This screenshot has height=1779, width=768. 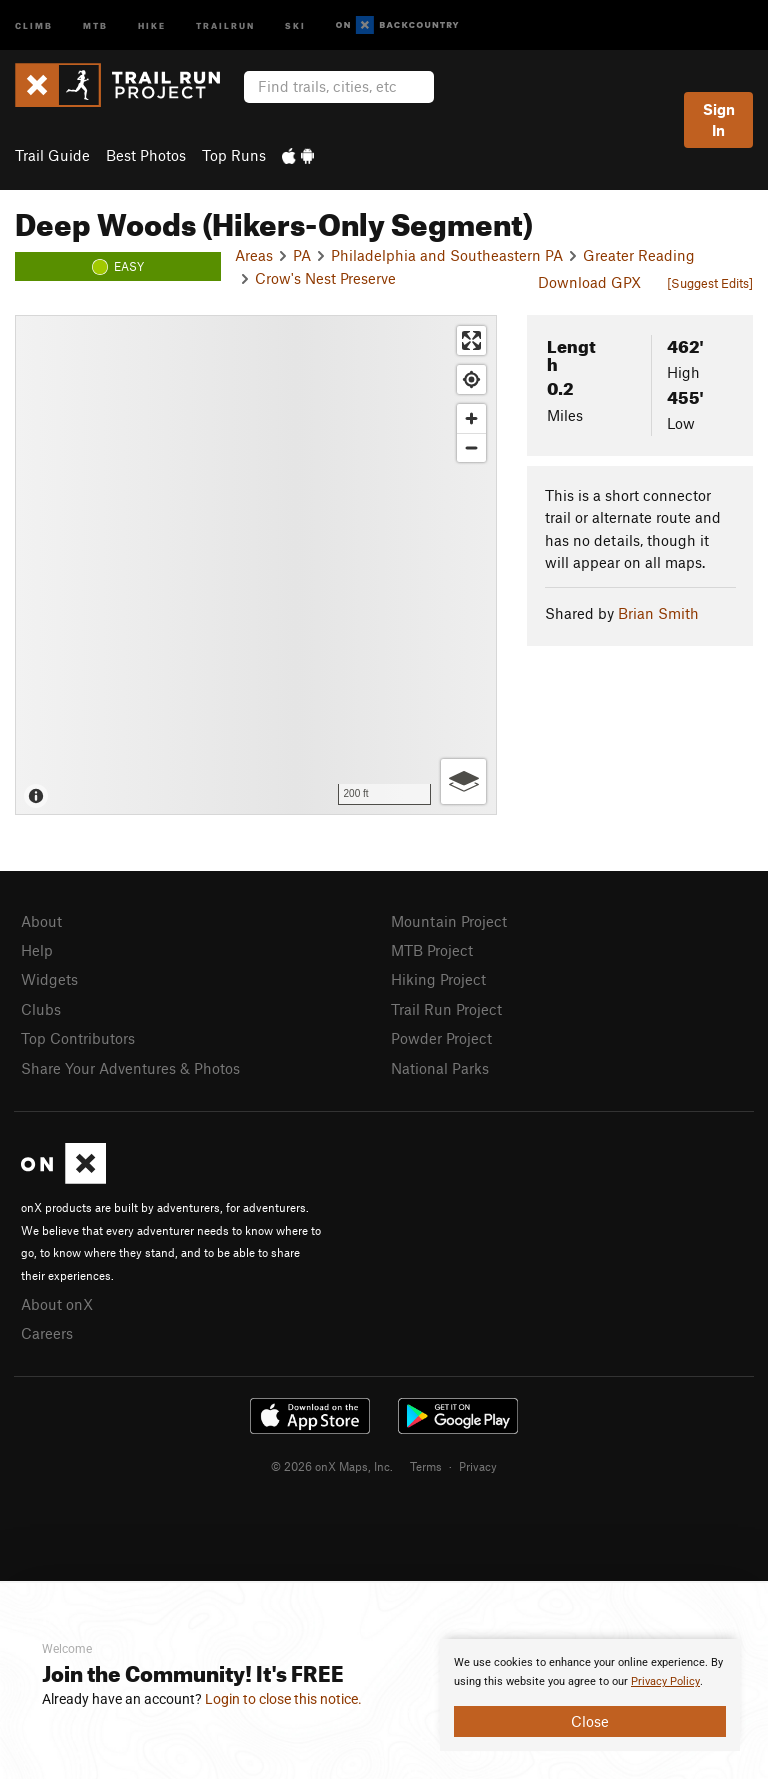 I want to click on PA, so click(x=302, y=255).